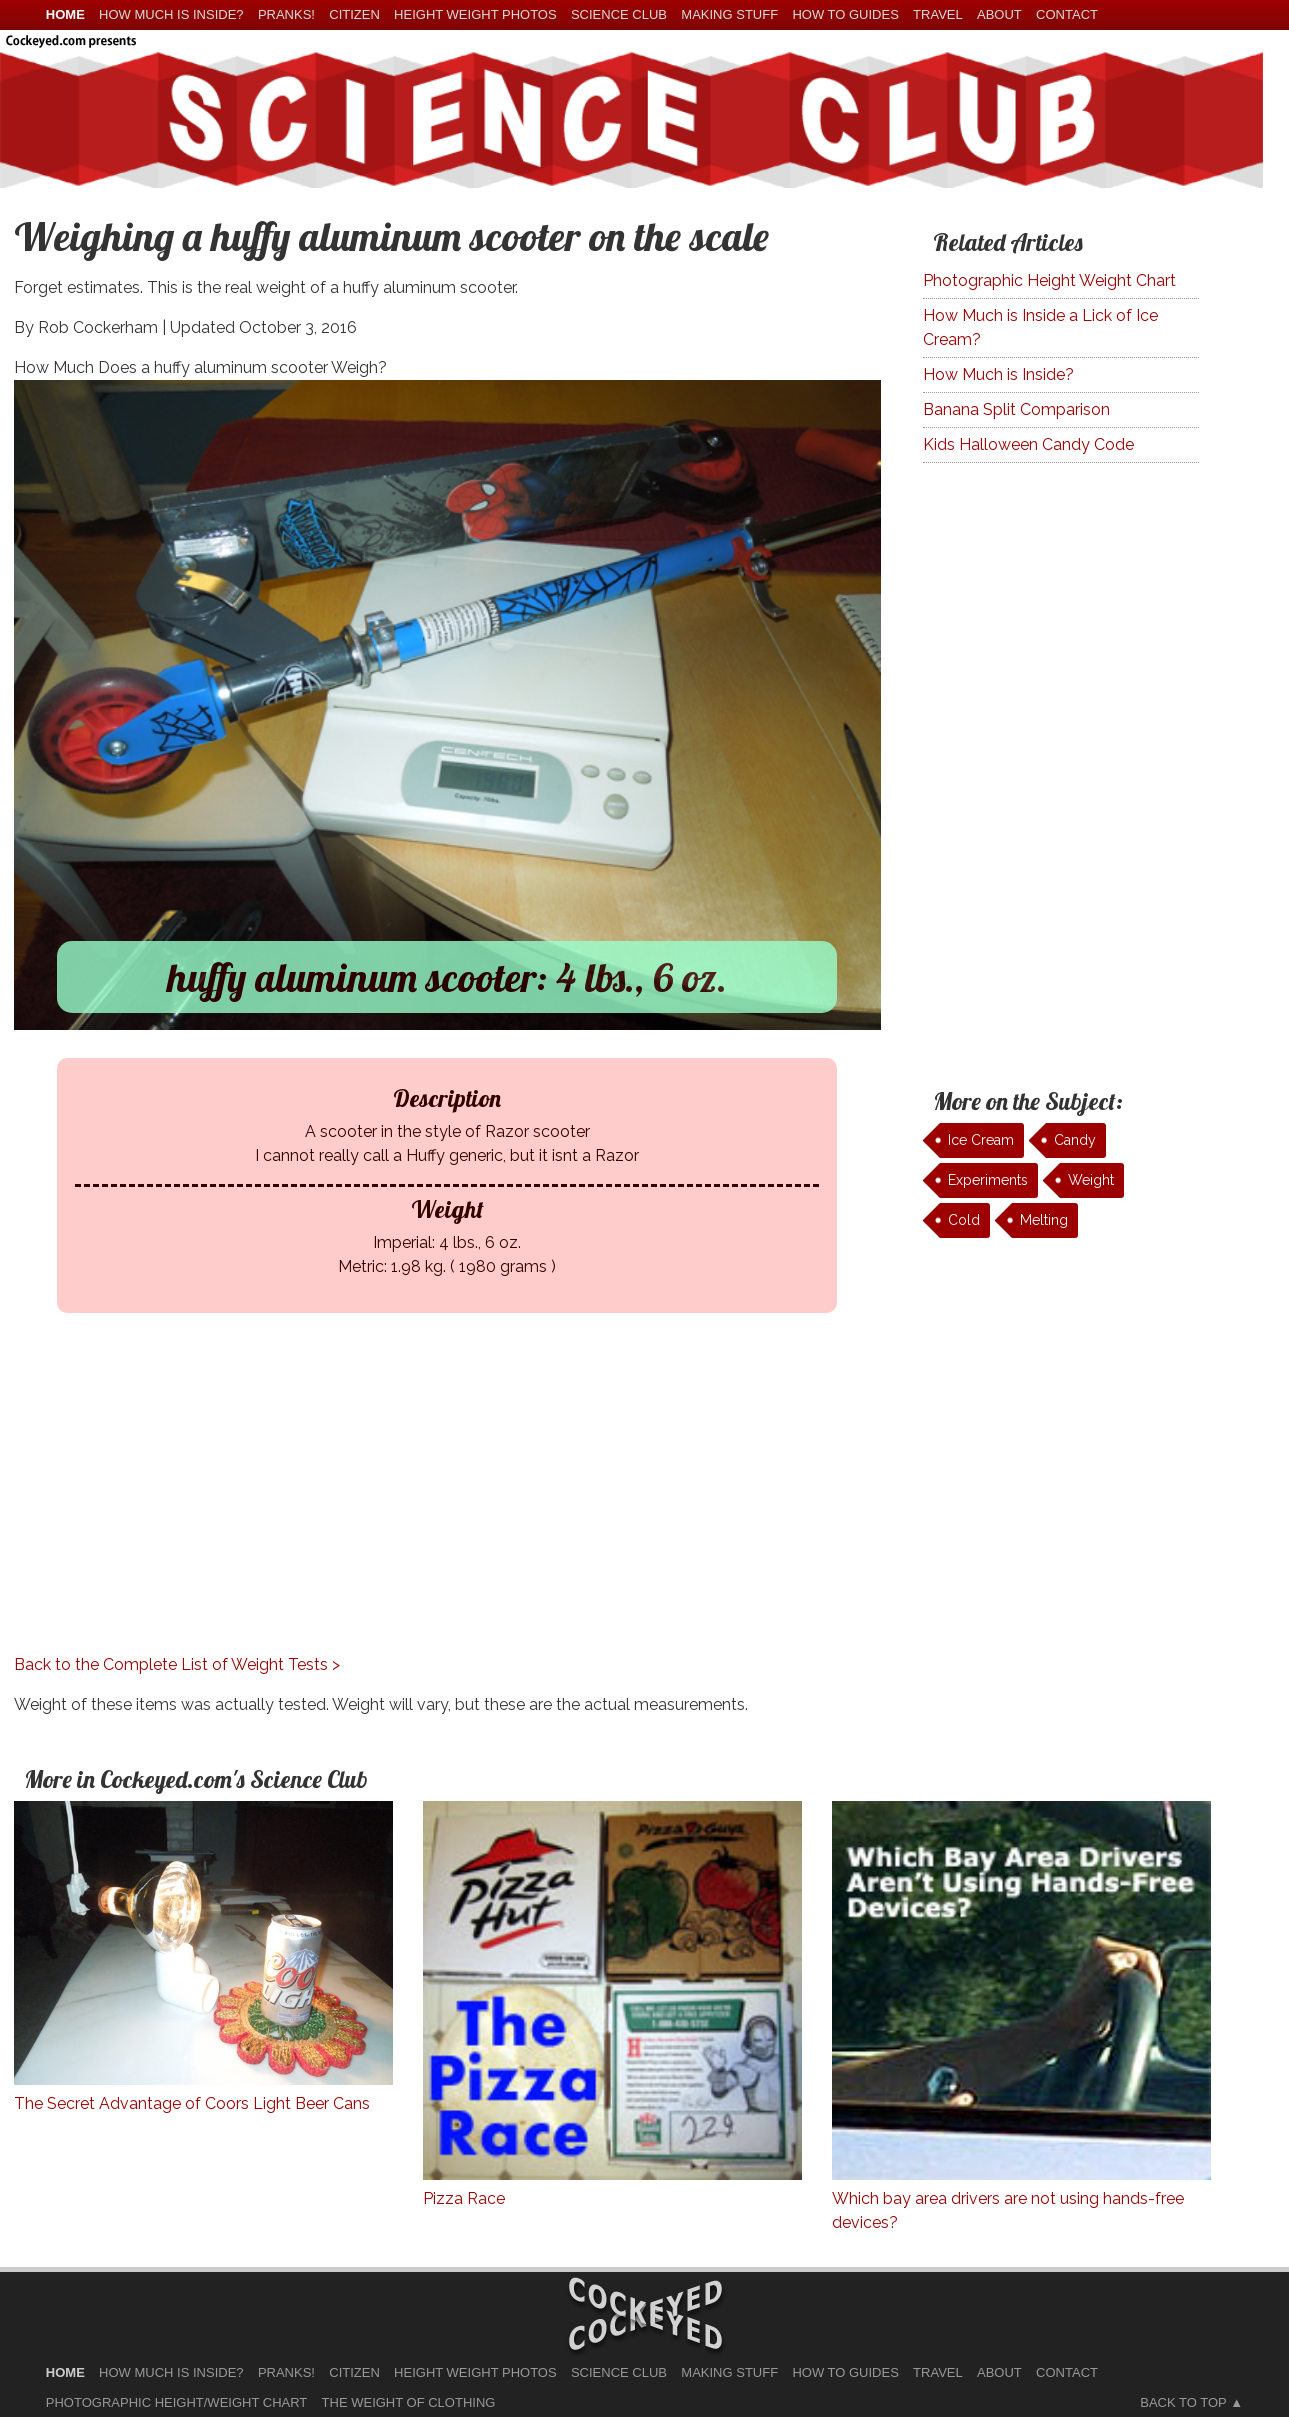 This screenshot has width=1289, height=2417. Describe the element at coordinates (409, 2402) in the screenshot. I see `The Weight of Clothing` at that location.